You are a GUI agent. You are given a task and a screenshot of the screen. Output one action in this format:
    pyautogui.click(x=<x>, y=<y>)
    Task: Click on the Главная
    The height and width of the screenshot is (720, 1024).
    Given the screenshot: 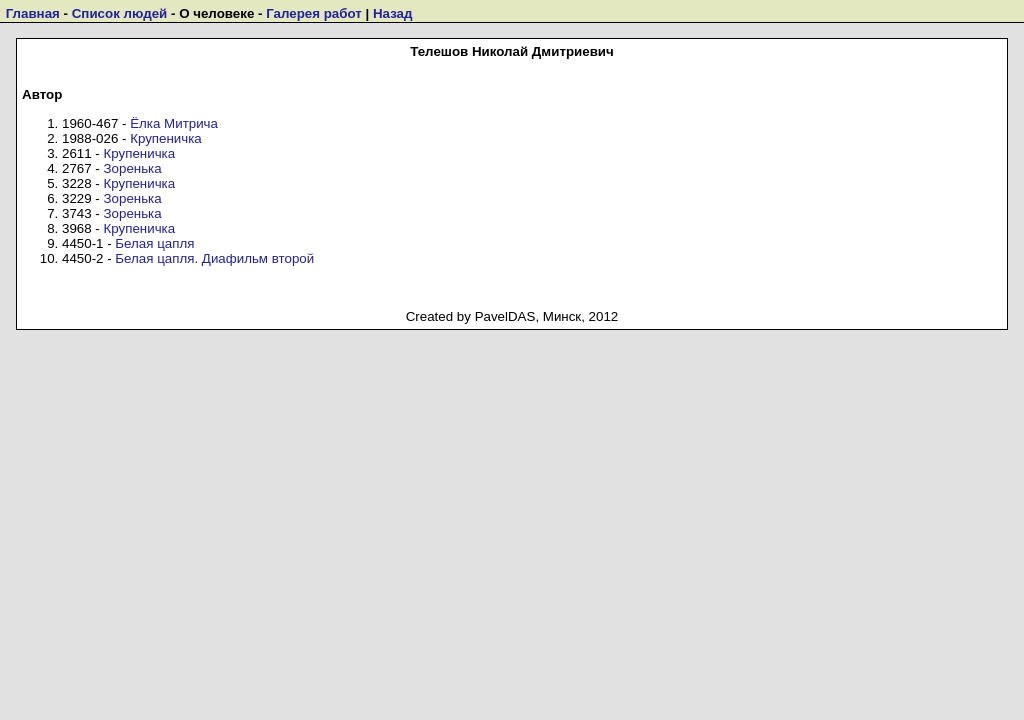 What is the action you would take?
    pyautogui.click(x=33, y=13)
    